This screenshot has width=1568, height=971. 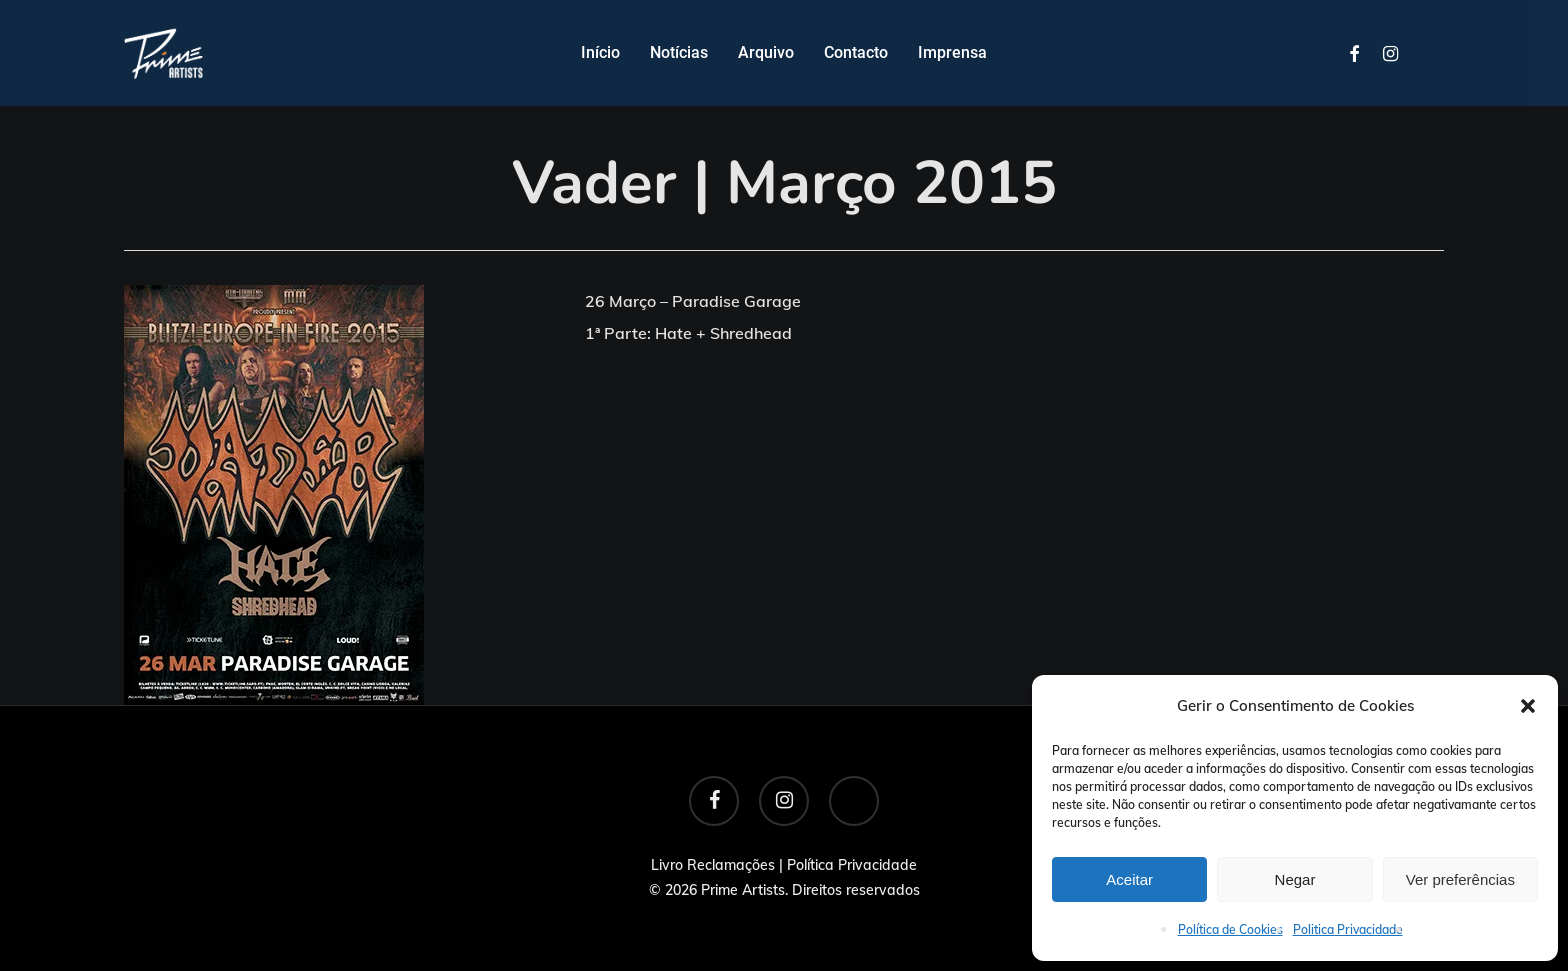 What do you see at coordinates (1528, 706) in the screenshot?
I see `[button]` at bounding box center [1528, 706].